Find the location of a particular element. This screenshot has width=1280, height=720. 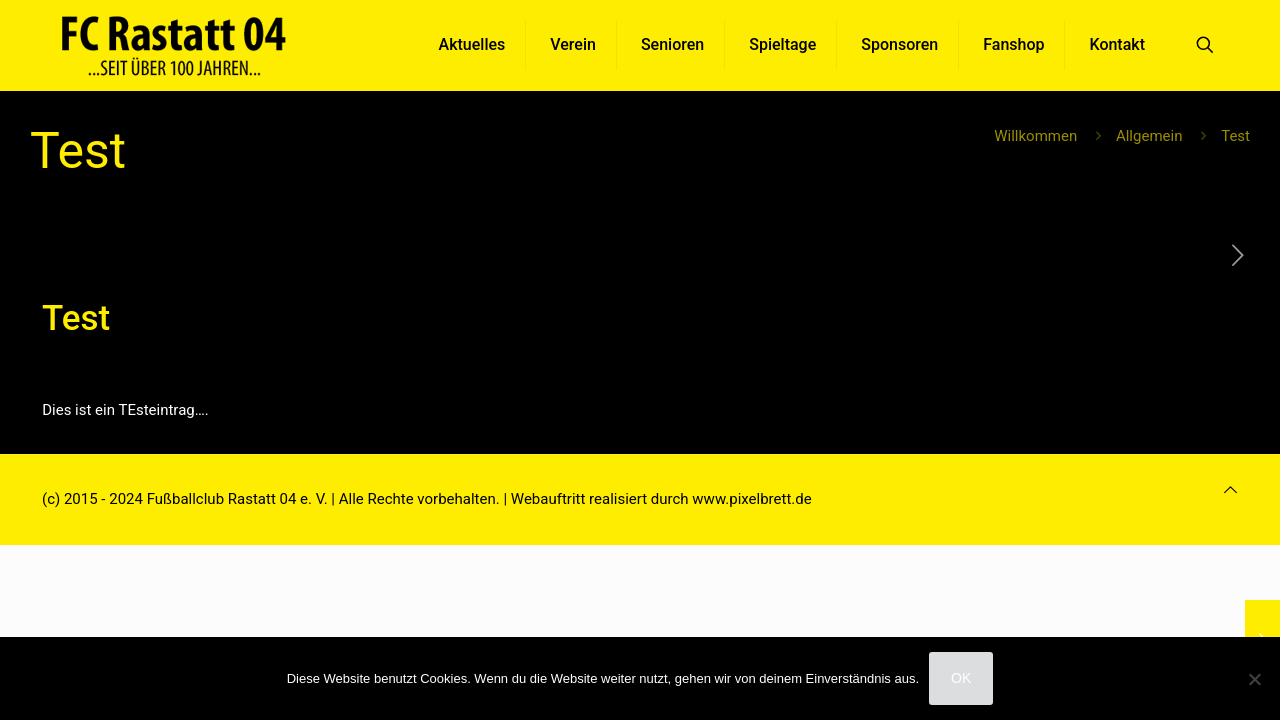

[Back to top icon] is located at coordinates (1230, 490).